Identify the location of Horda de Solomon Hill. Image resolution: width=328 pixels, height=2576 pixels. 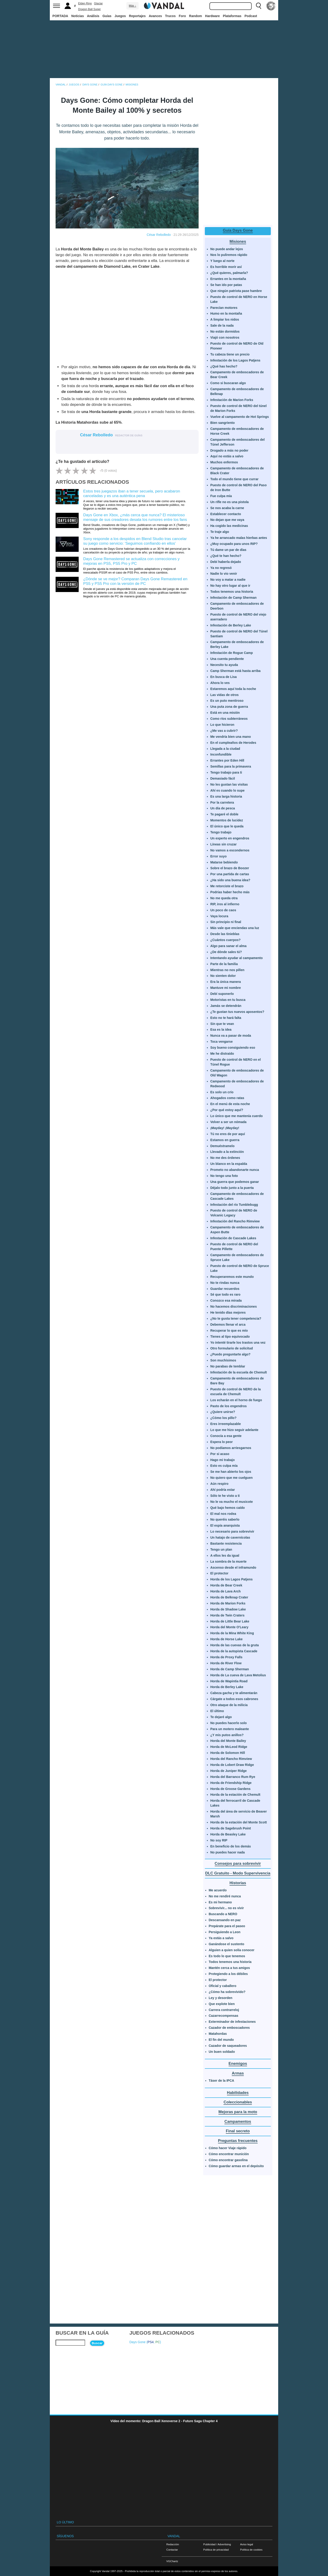
(227, 1753).